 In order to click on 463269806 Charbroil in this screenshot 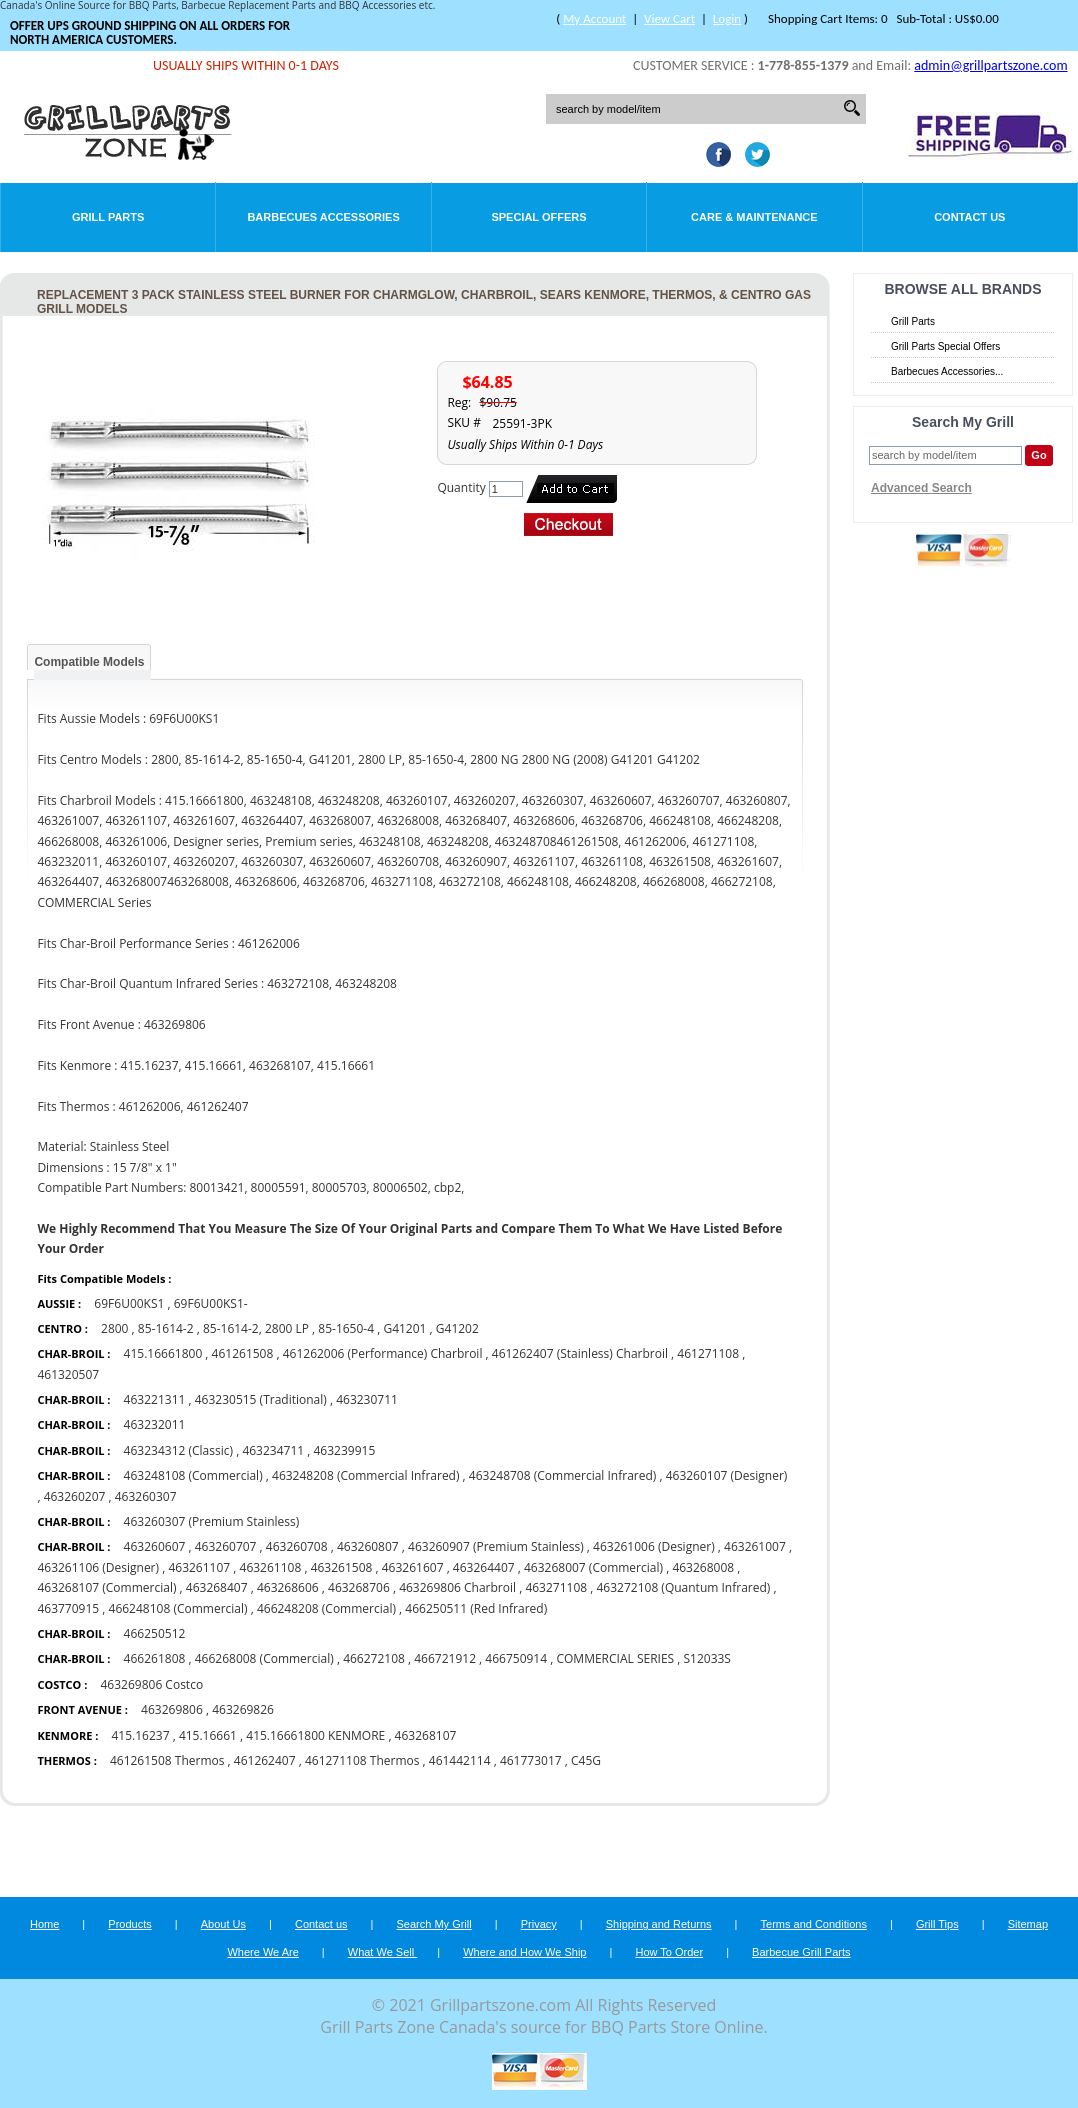, I will do `click(457, 1587)`.